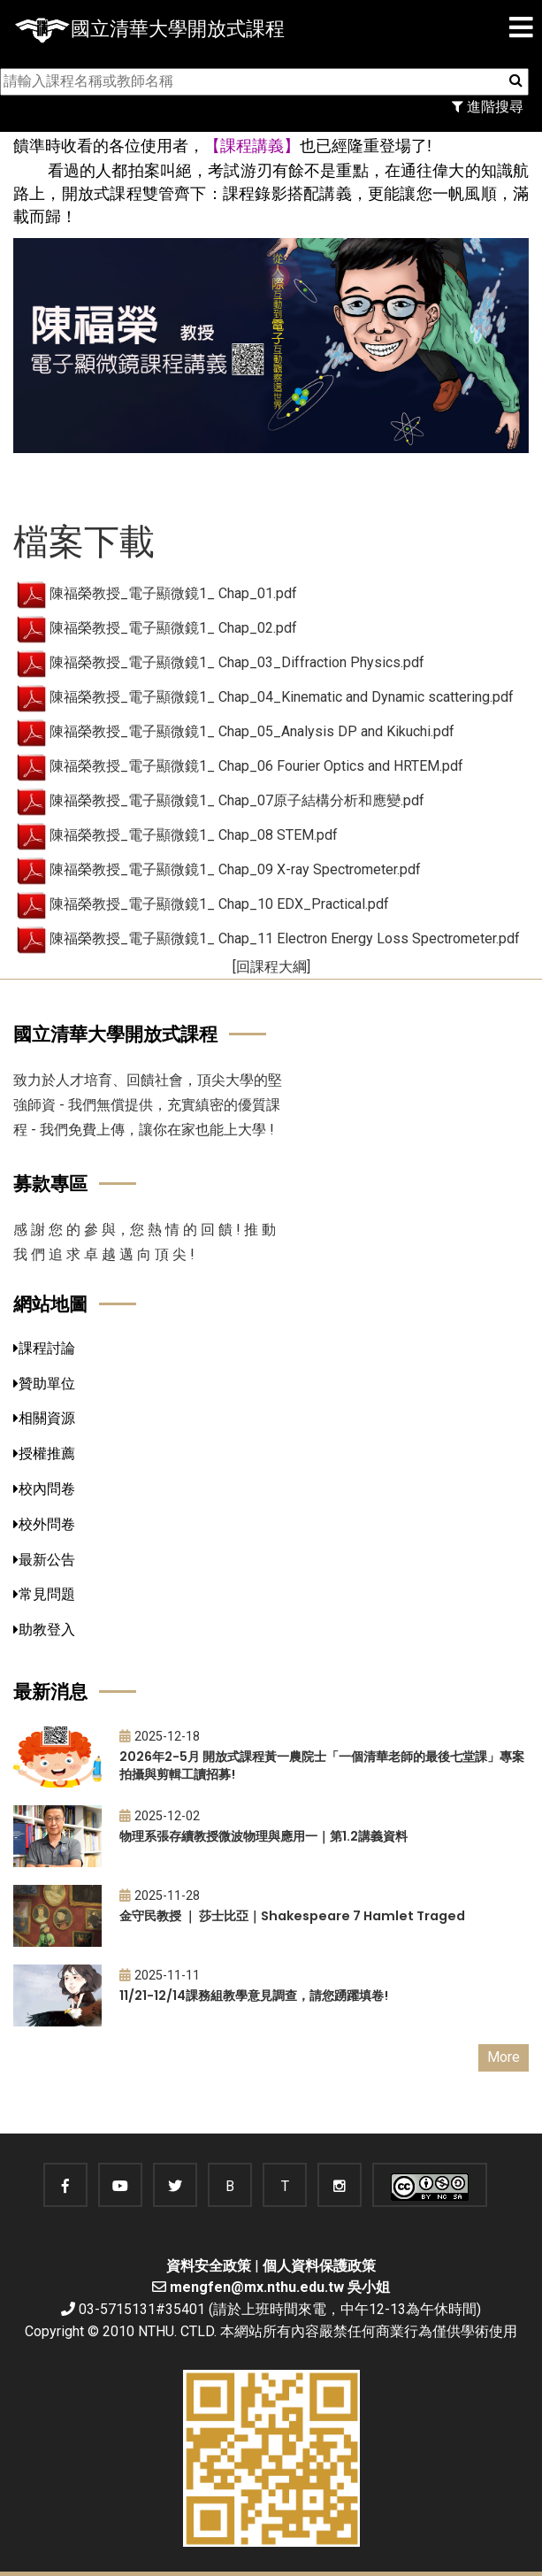 The width and height of the screenshot is (542, 2576). I want to click on 陳福榮教授_電子顯微鏡1_ Chap_10 EDX_Practical.pdf, so click(219, 904).